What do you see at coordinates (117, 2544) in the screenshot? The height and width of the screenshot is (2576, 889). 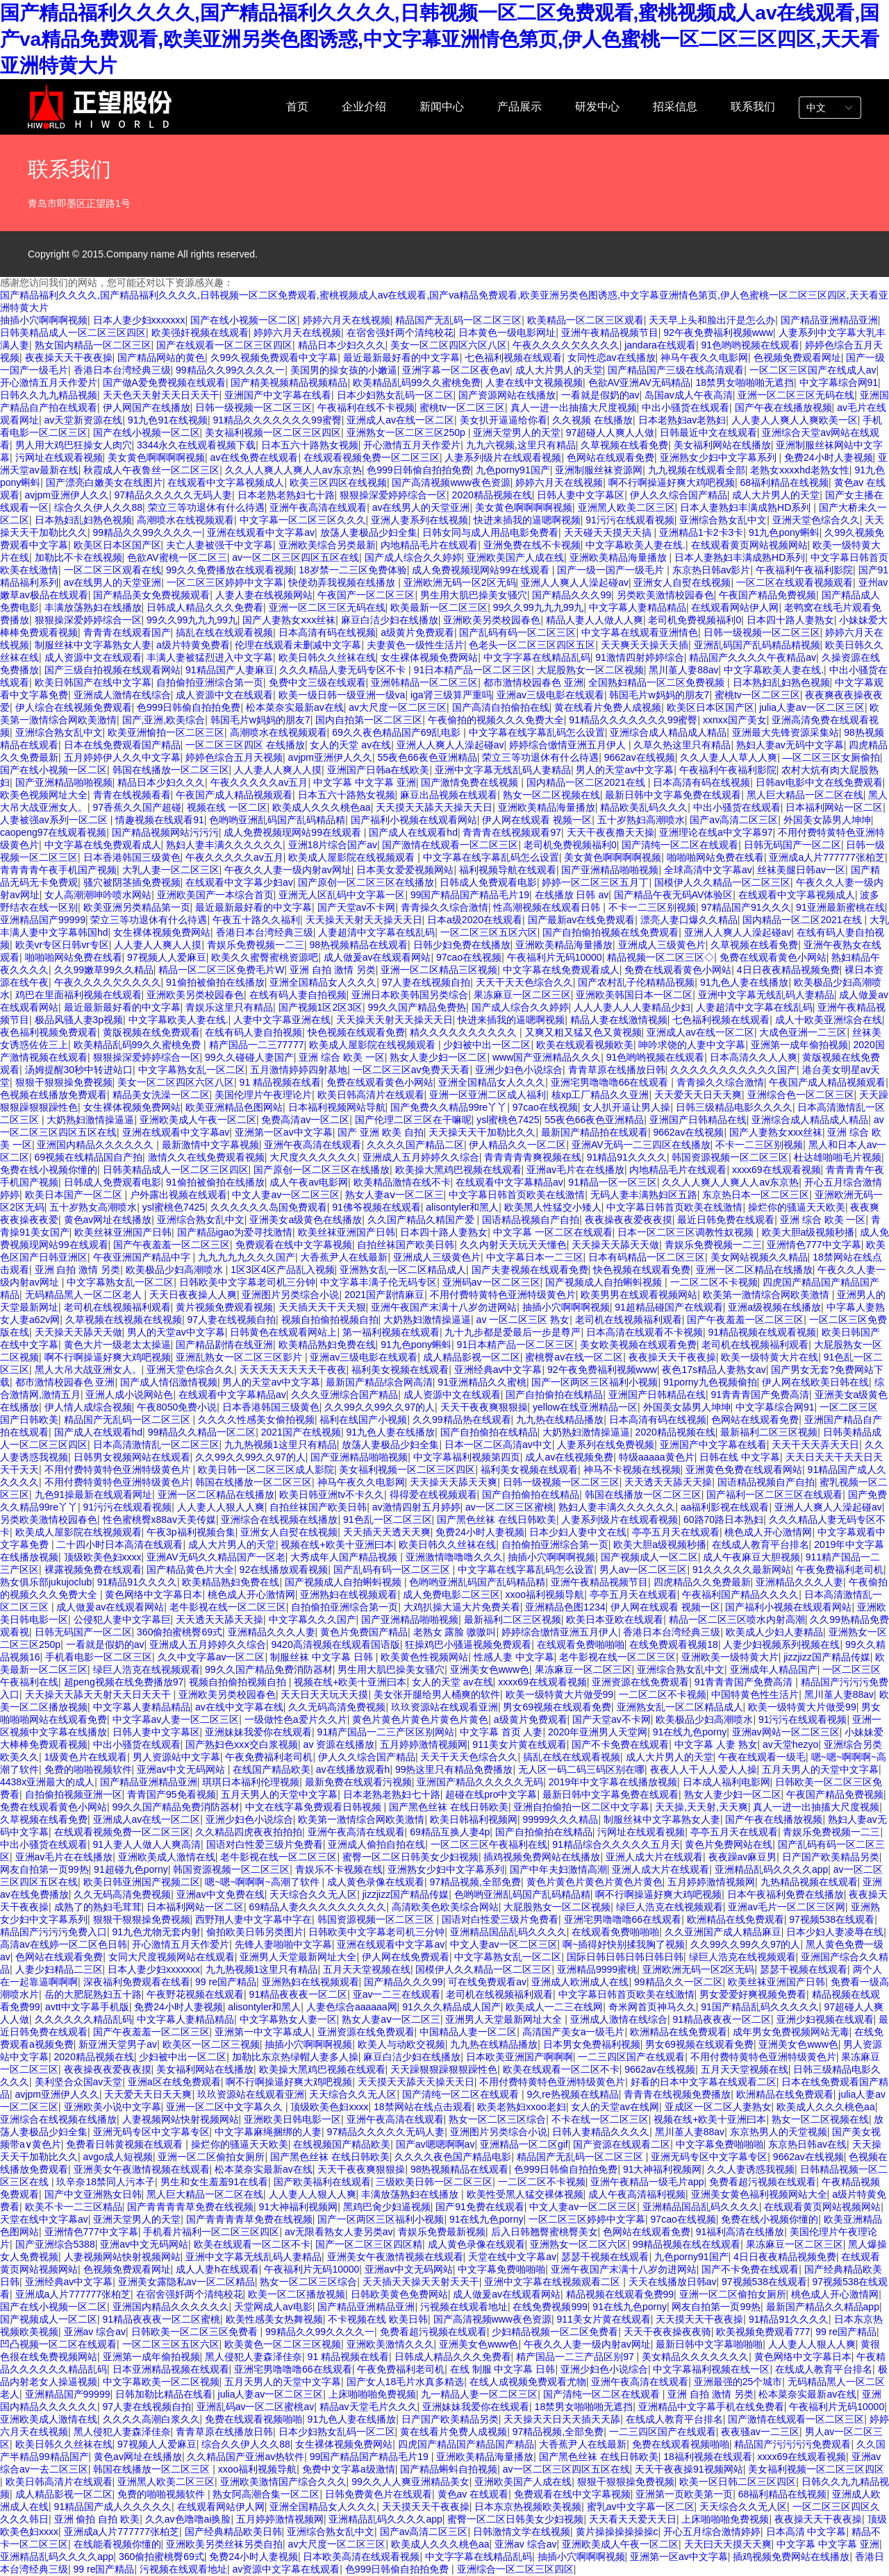 I see `在线能看视频你懂的` at bounding box center [117, 2544].